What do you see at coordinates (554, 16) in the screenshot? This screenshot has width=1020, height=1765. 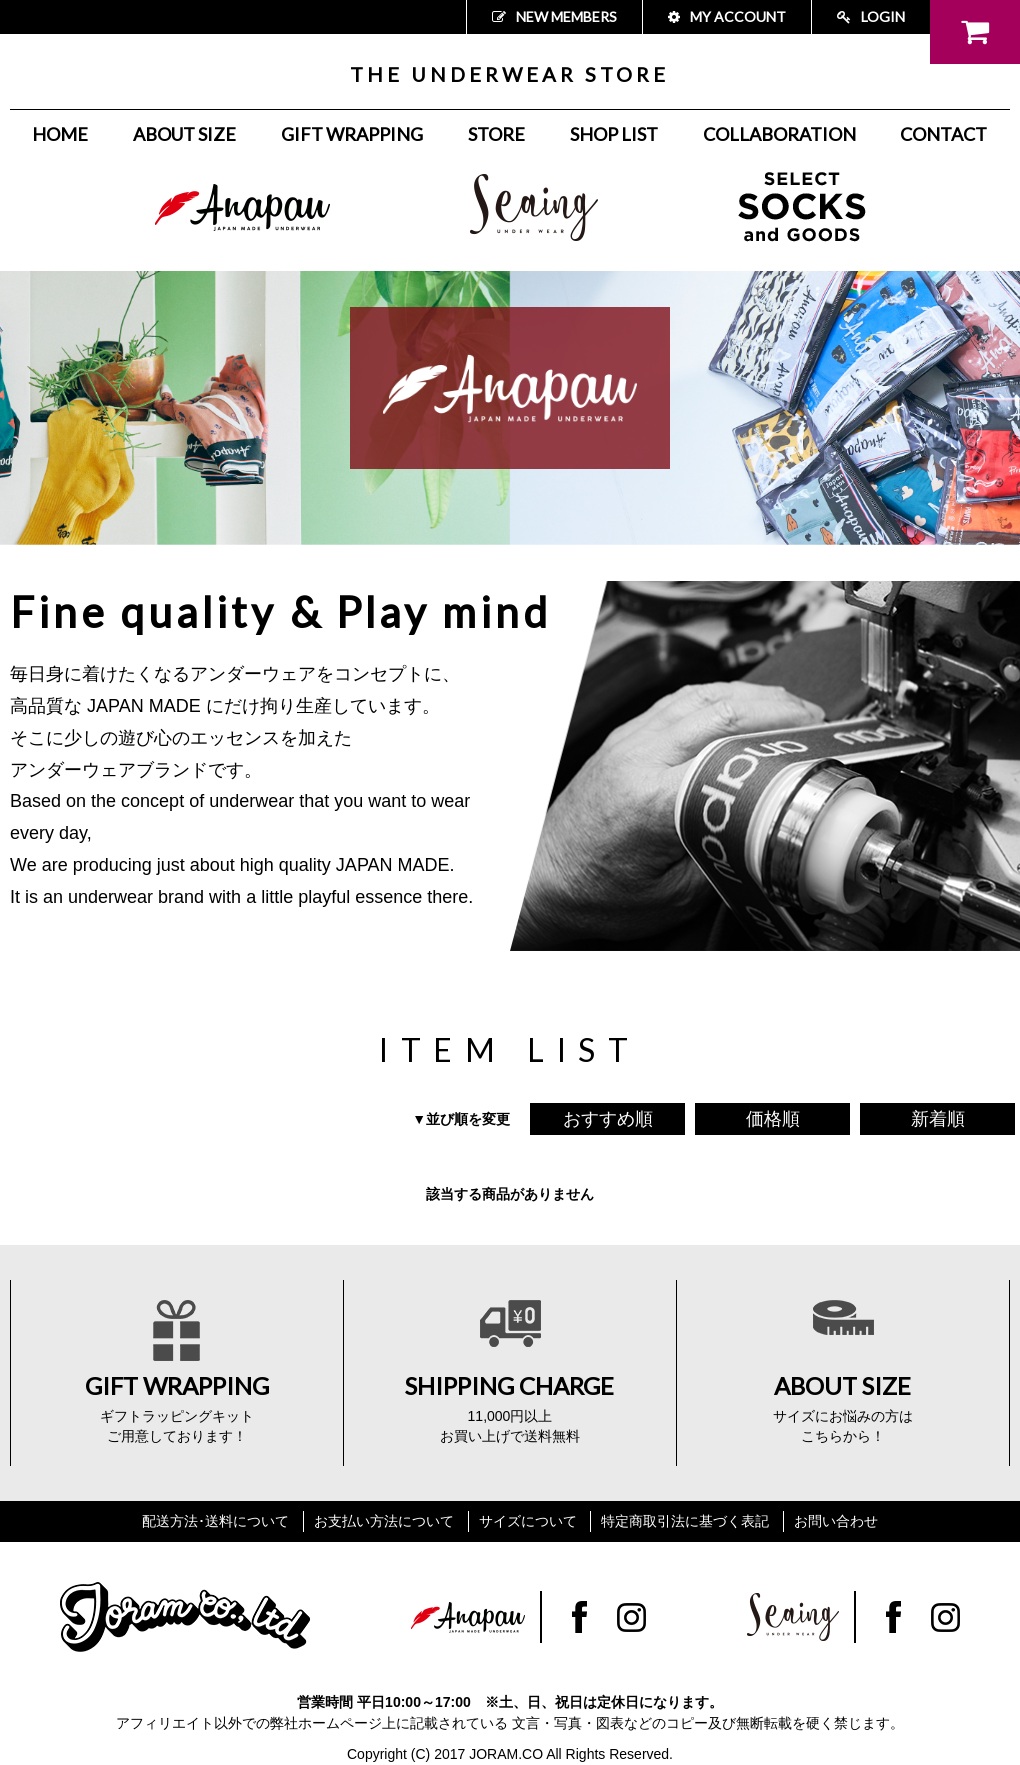 I see `NEW MEMBERS` at bounding box center [554, 16].